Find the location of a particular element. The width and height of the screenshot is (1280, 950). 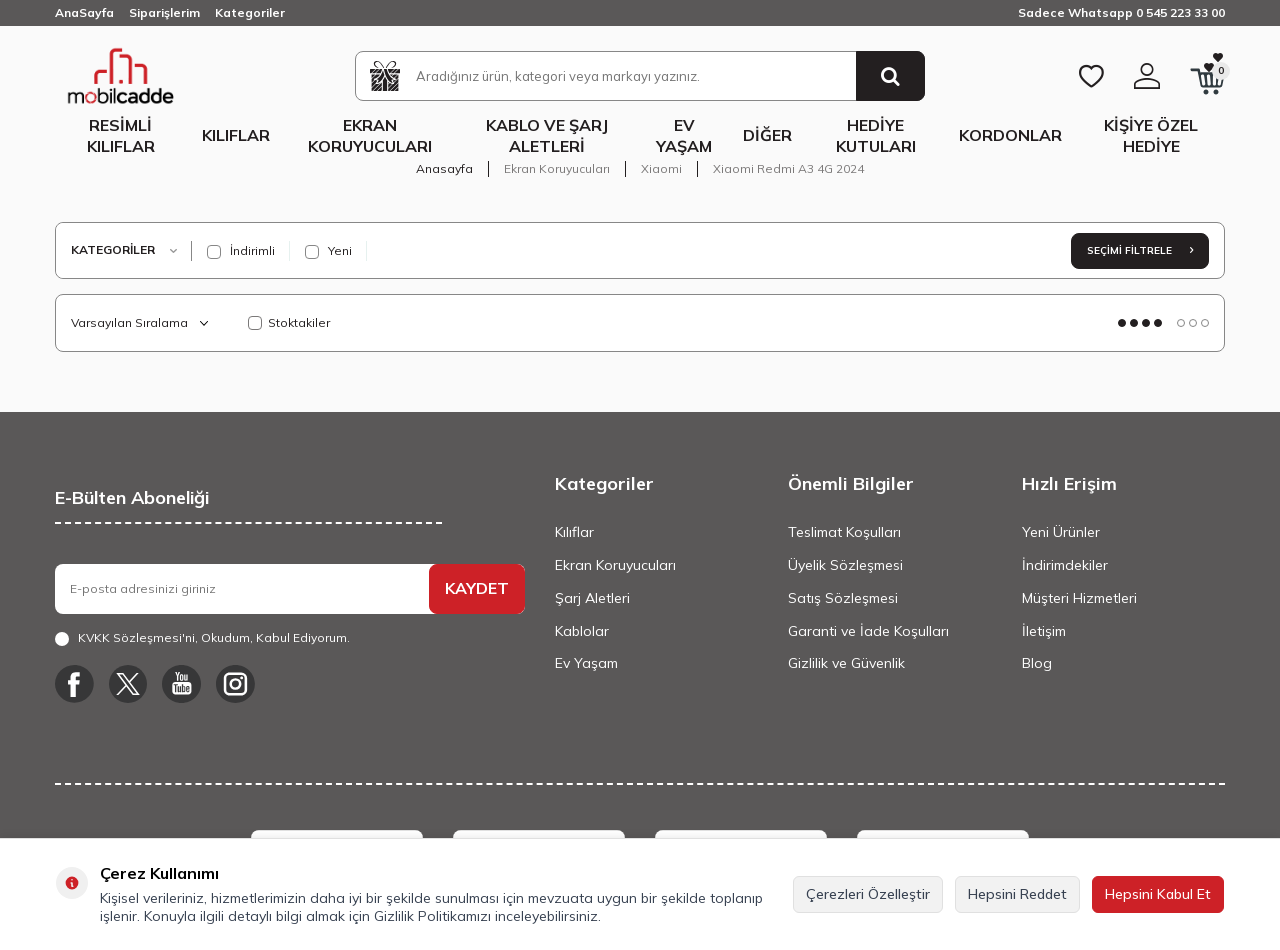

Müşteri Hizmetleri is located at coordinates (1079, 598).